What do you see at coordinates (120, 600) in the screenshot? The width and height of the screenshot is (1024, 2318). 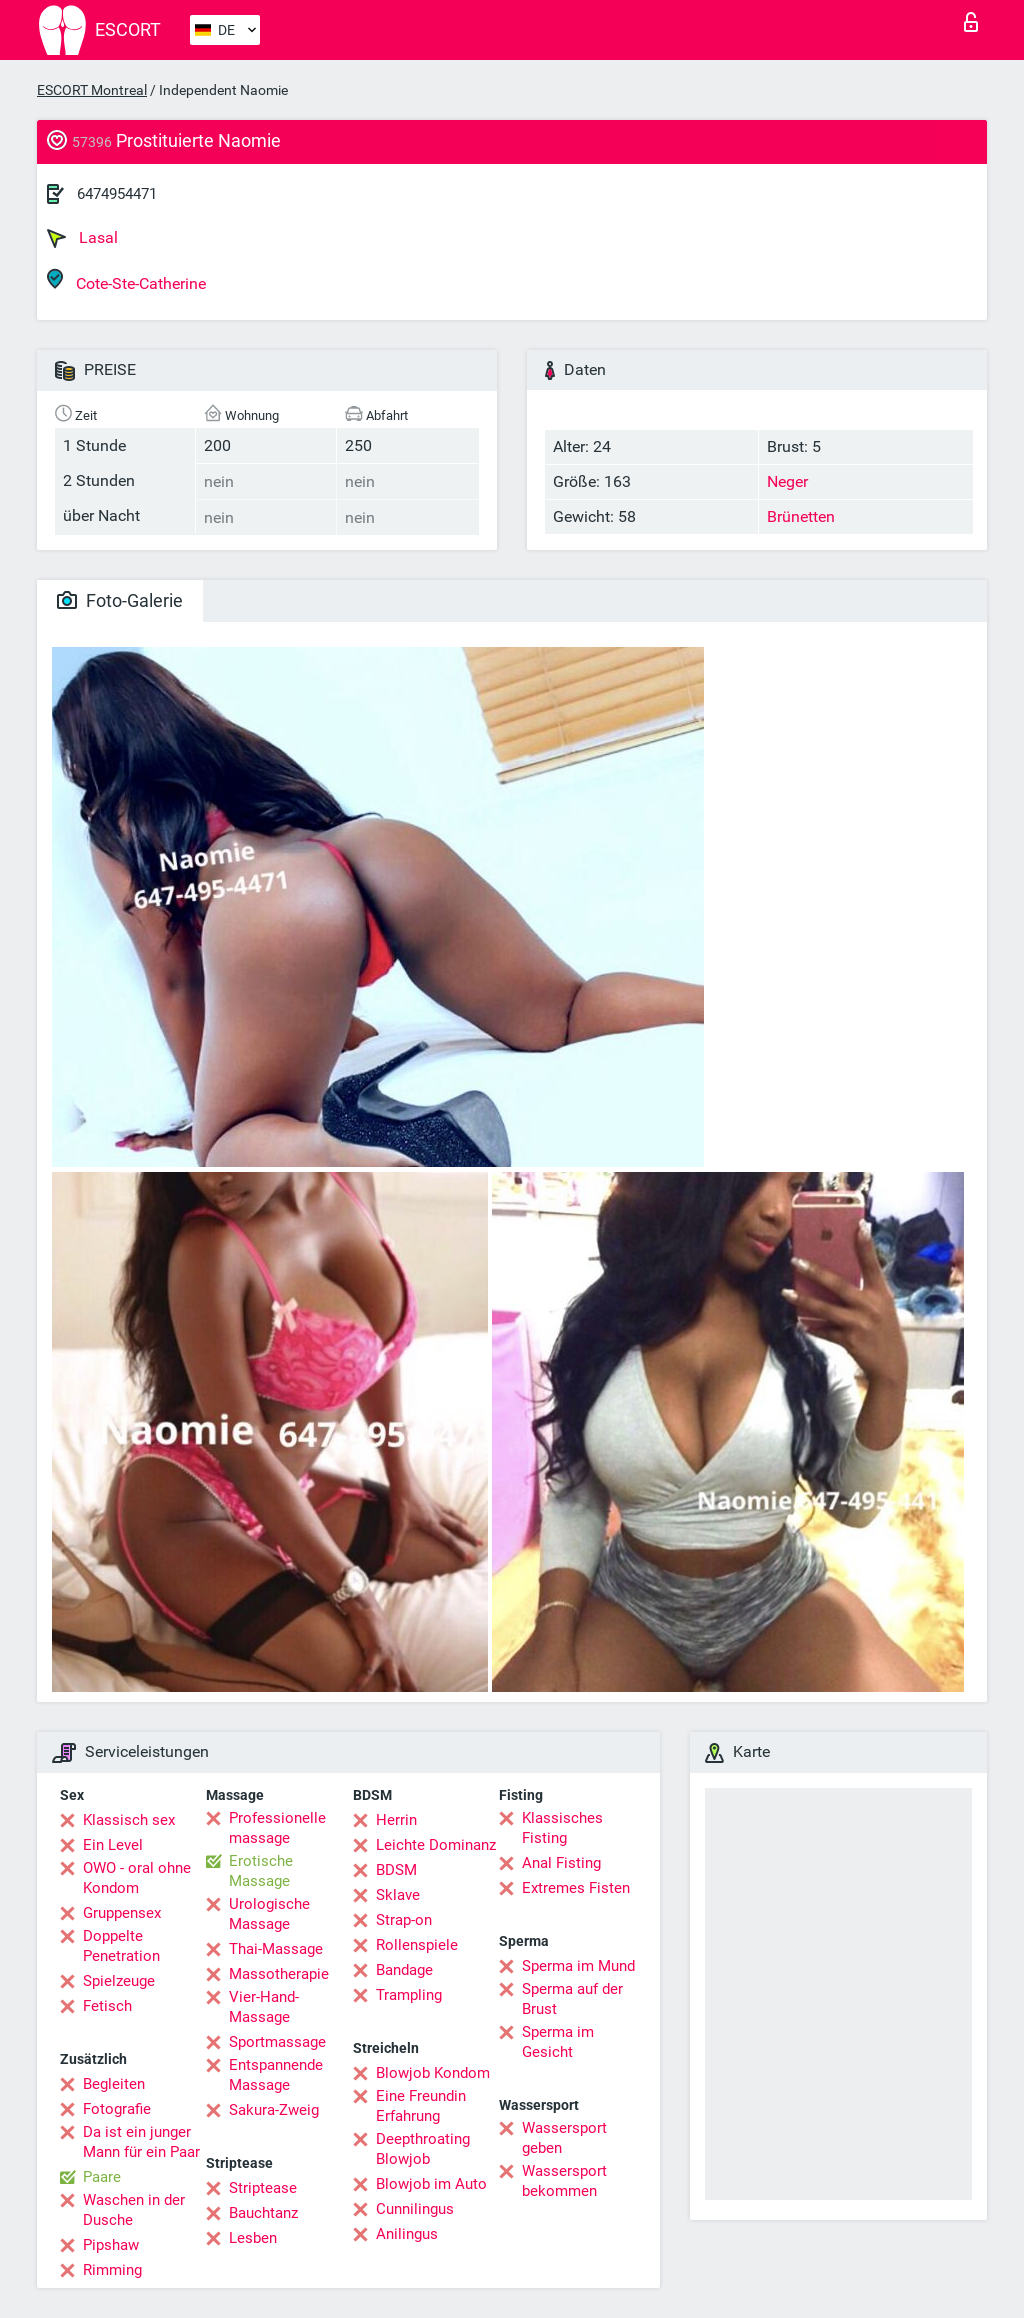 I see `Foto-Galerie` at bounding box center [120, 600].